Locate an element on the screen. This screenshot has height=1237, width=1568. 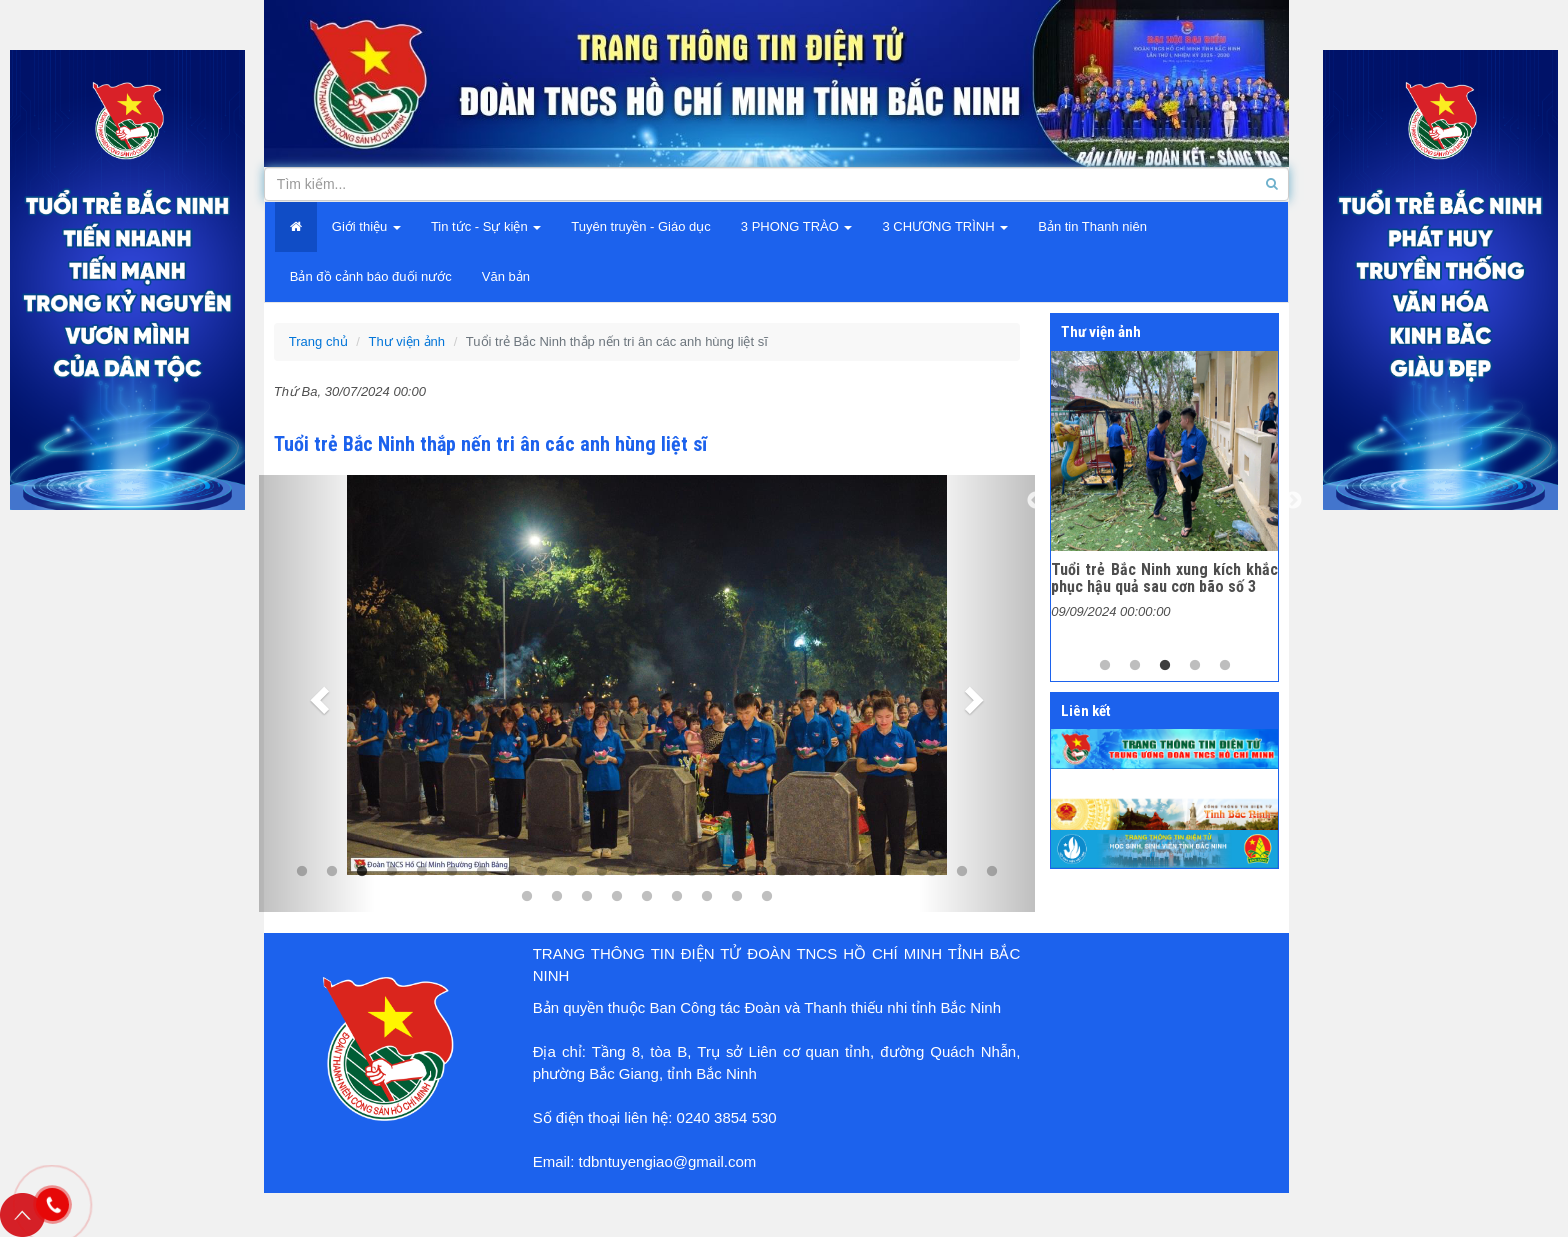
Previous is located at coordinates (1036, 501).